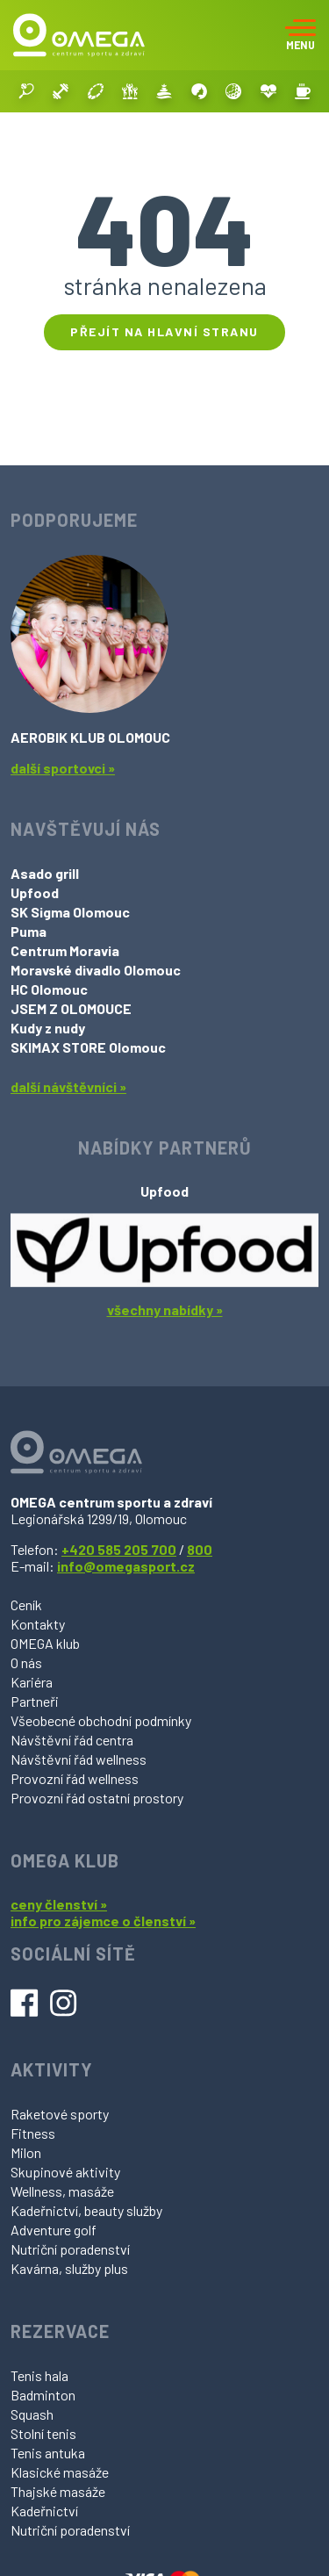 The image size is (329, 2576). Describe the element at coordinates (97, 1797) in the screenshot. I see `Provozní řád ostatní prostory` at that location.